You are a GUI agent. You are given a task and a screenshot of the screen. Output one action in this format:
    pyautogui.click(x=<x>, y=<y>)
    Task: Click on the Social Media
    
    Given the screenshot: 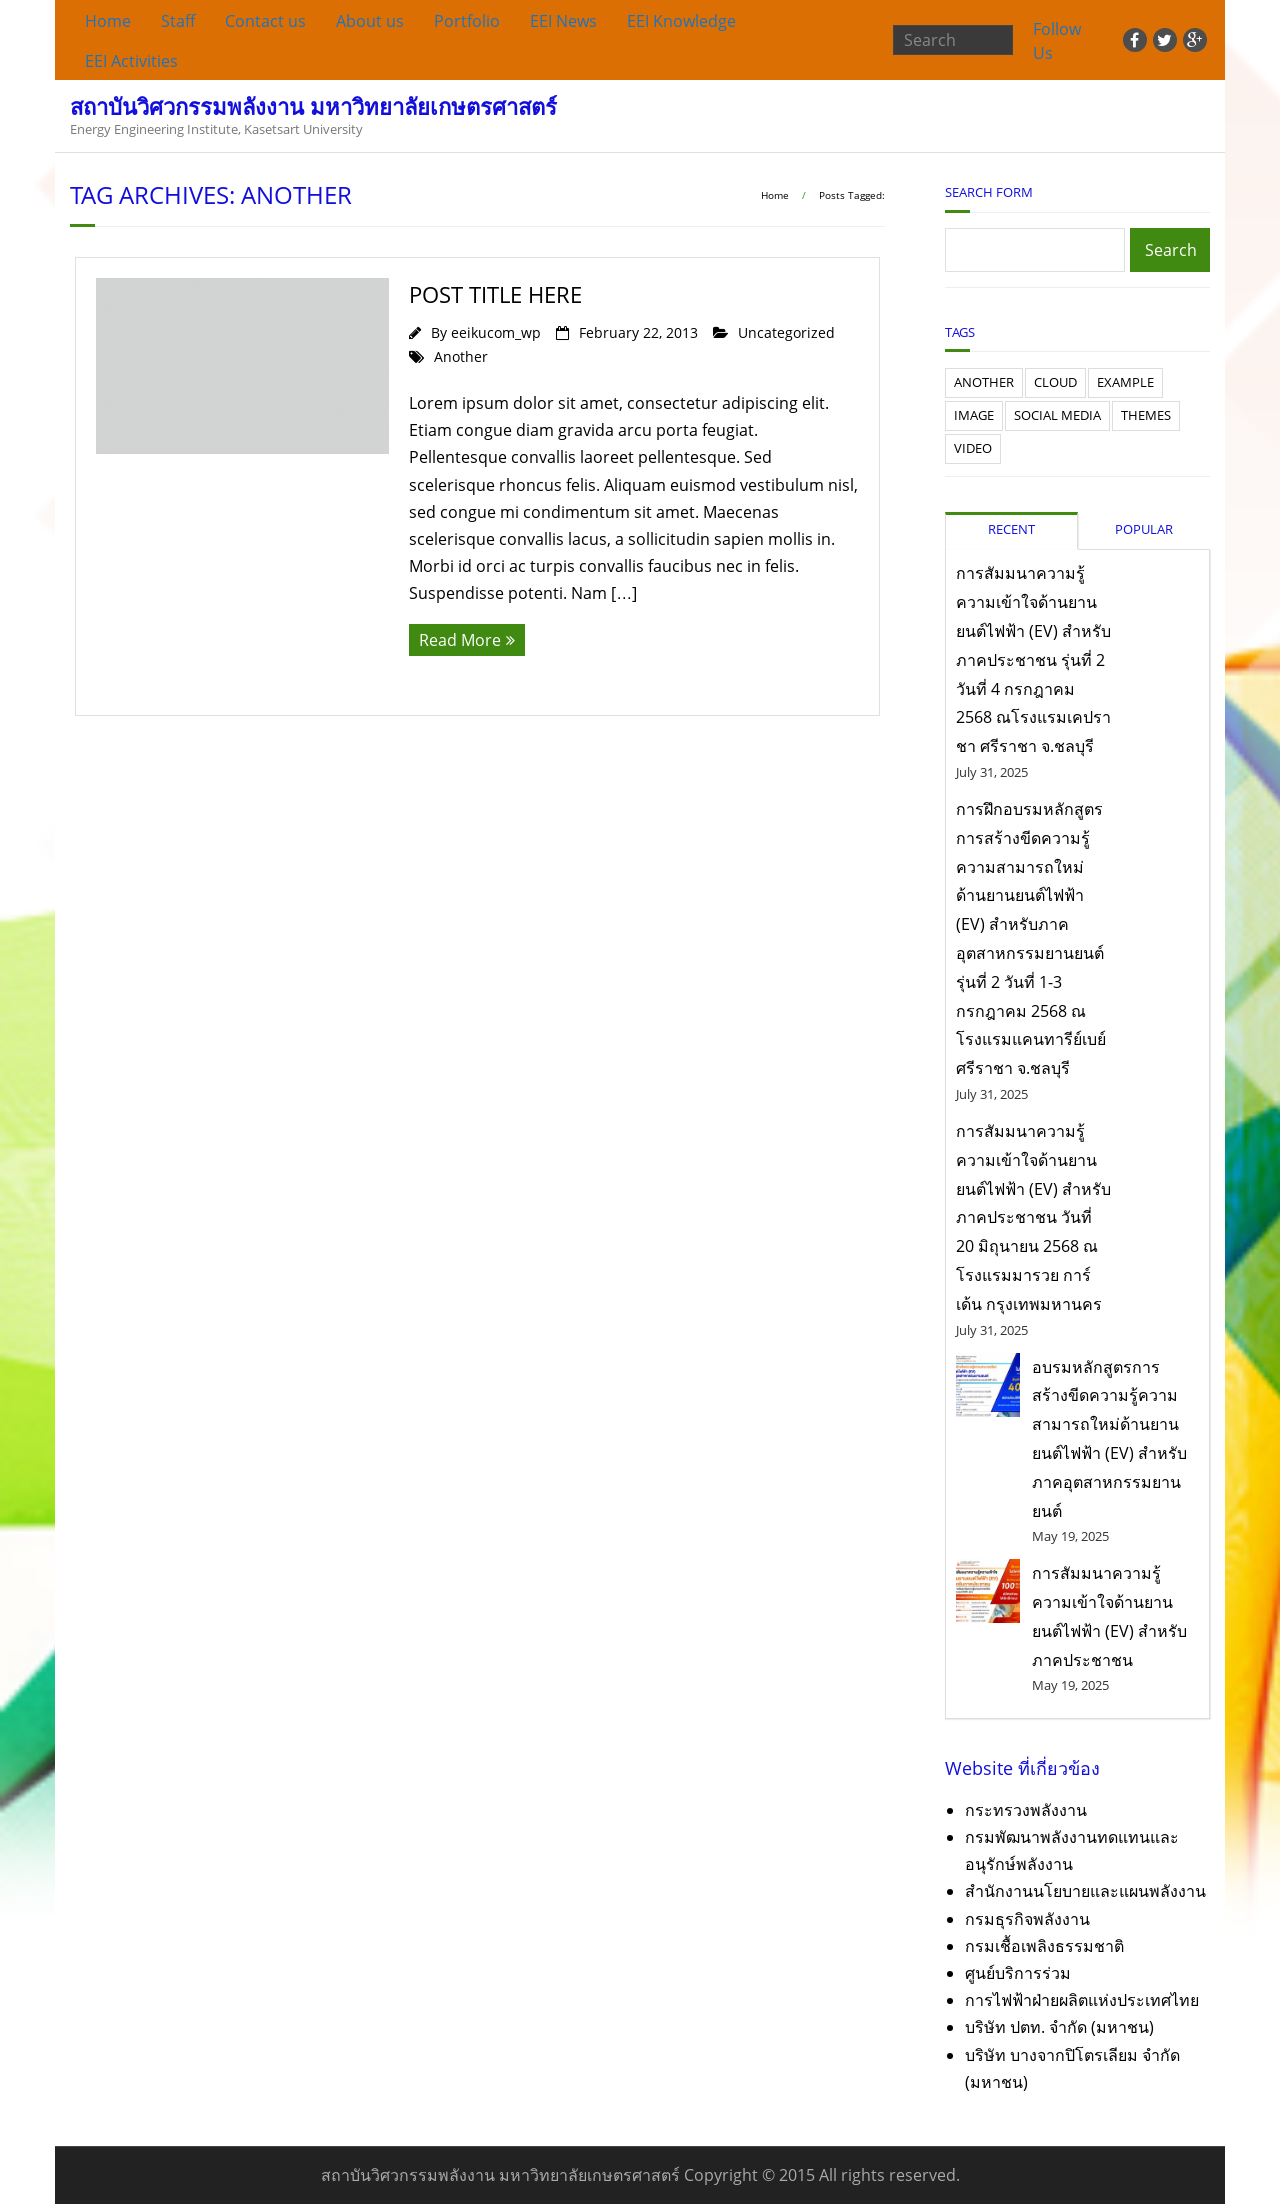 What is the action you would take?
    pyautogui.click(x=1057, y=415)
    